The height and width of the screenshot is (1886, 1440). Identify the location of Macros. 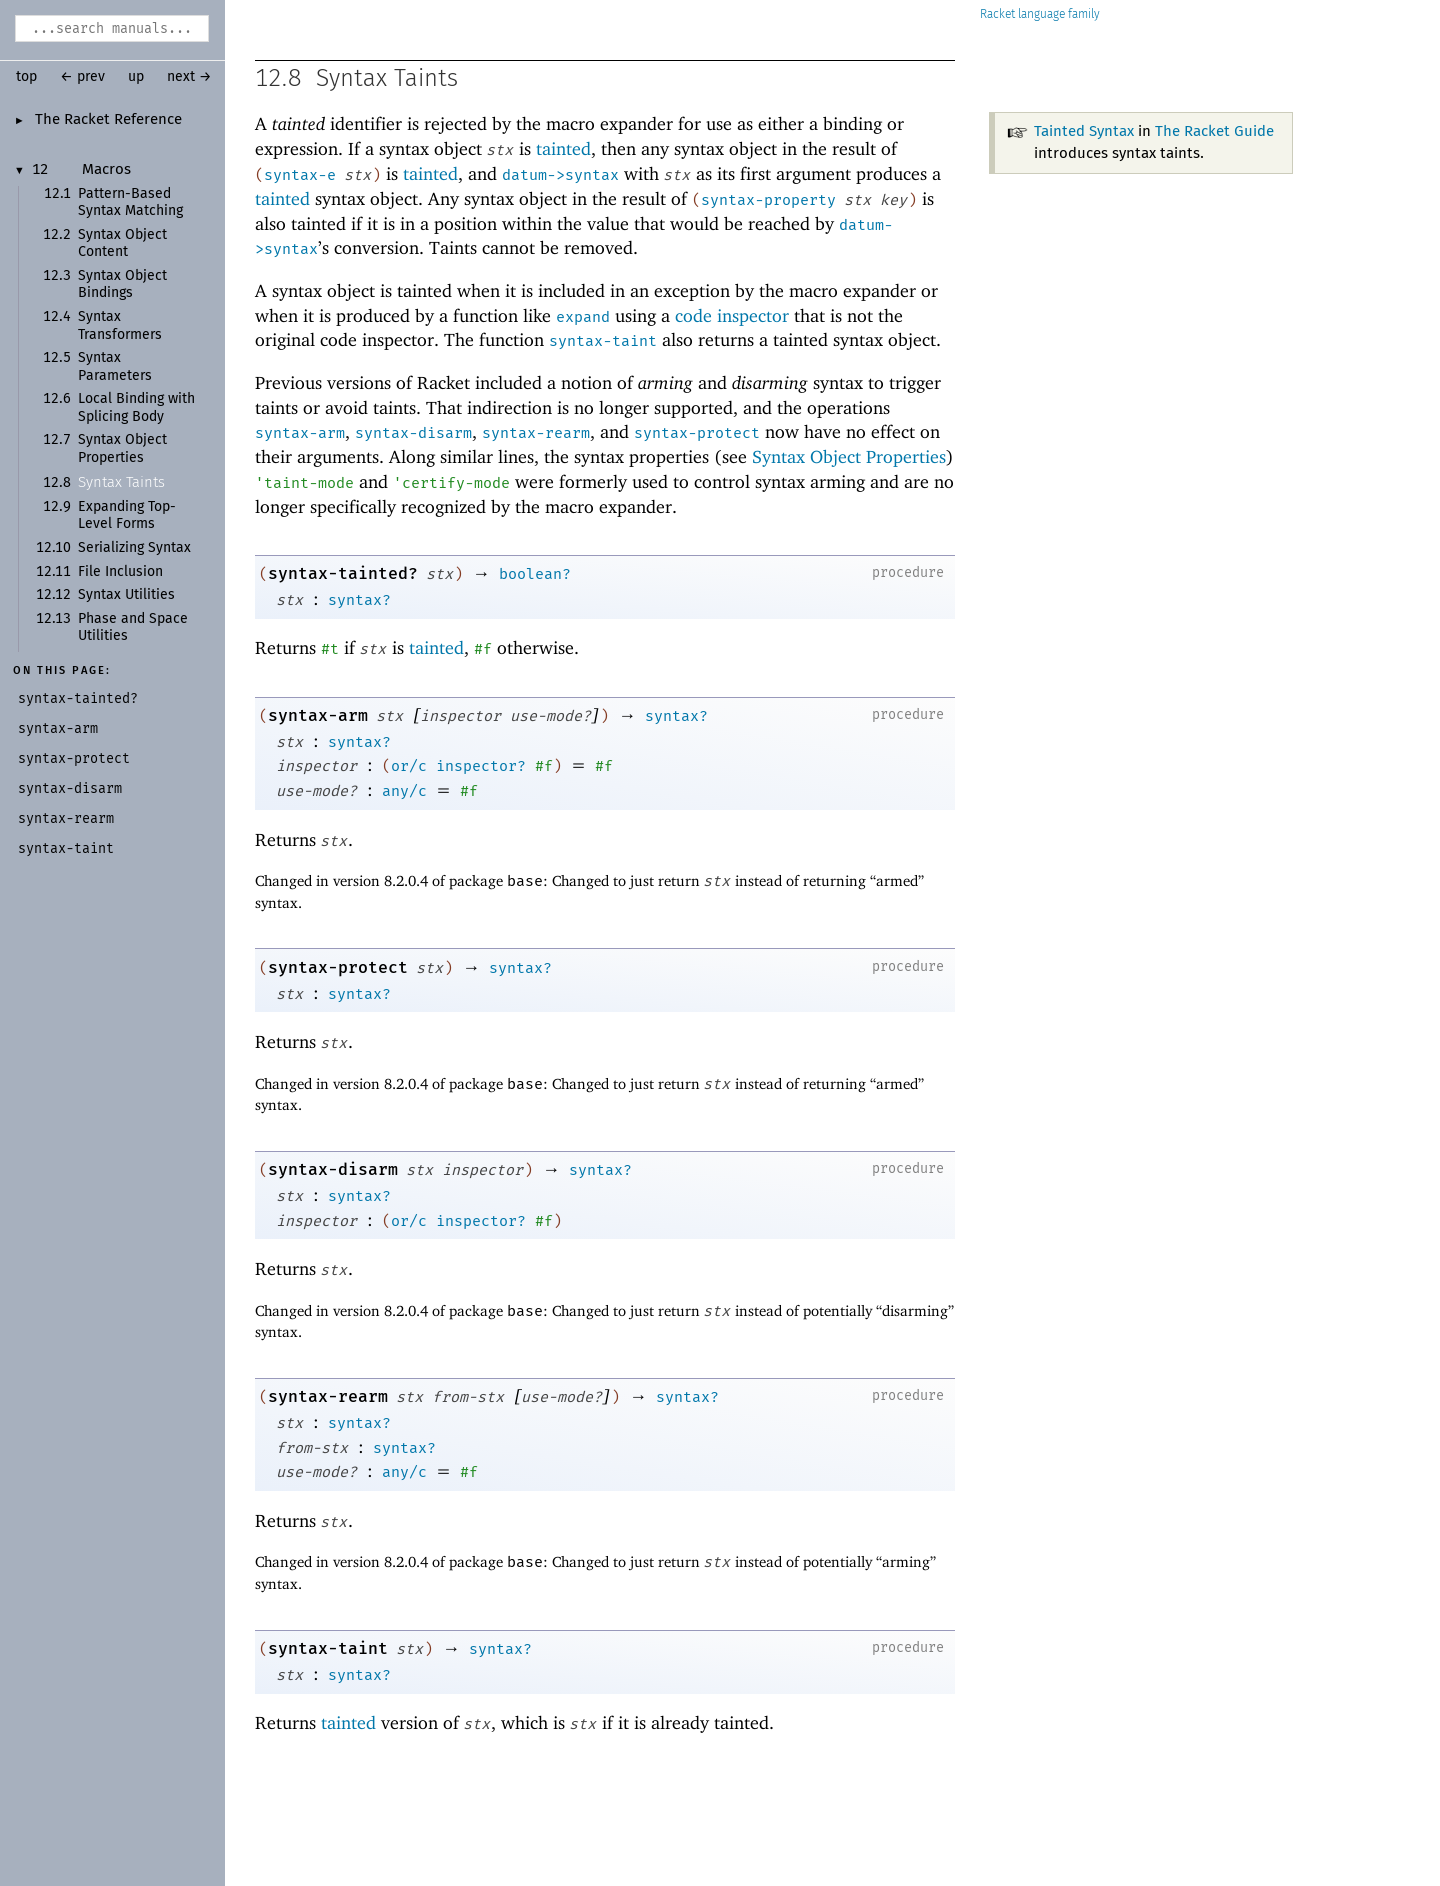
(106, 170).